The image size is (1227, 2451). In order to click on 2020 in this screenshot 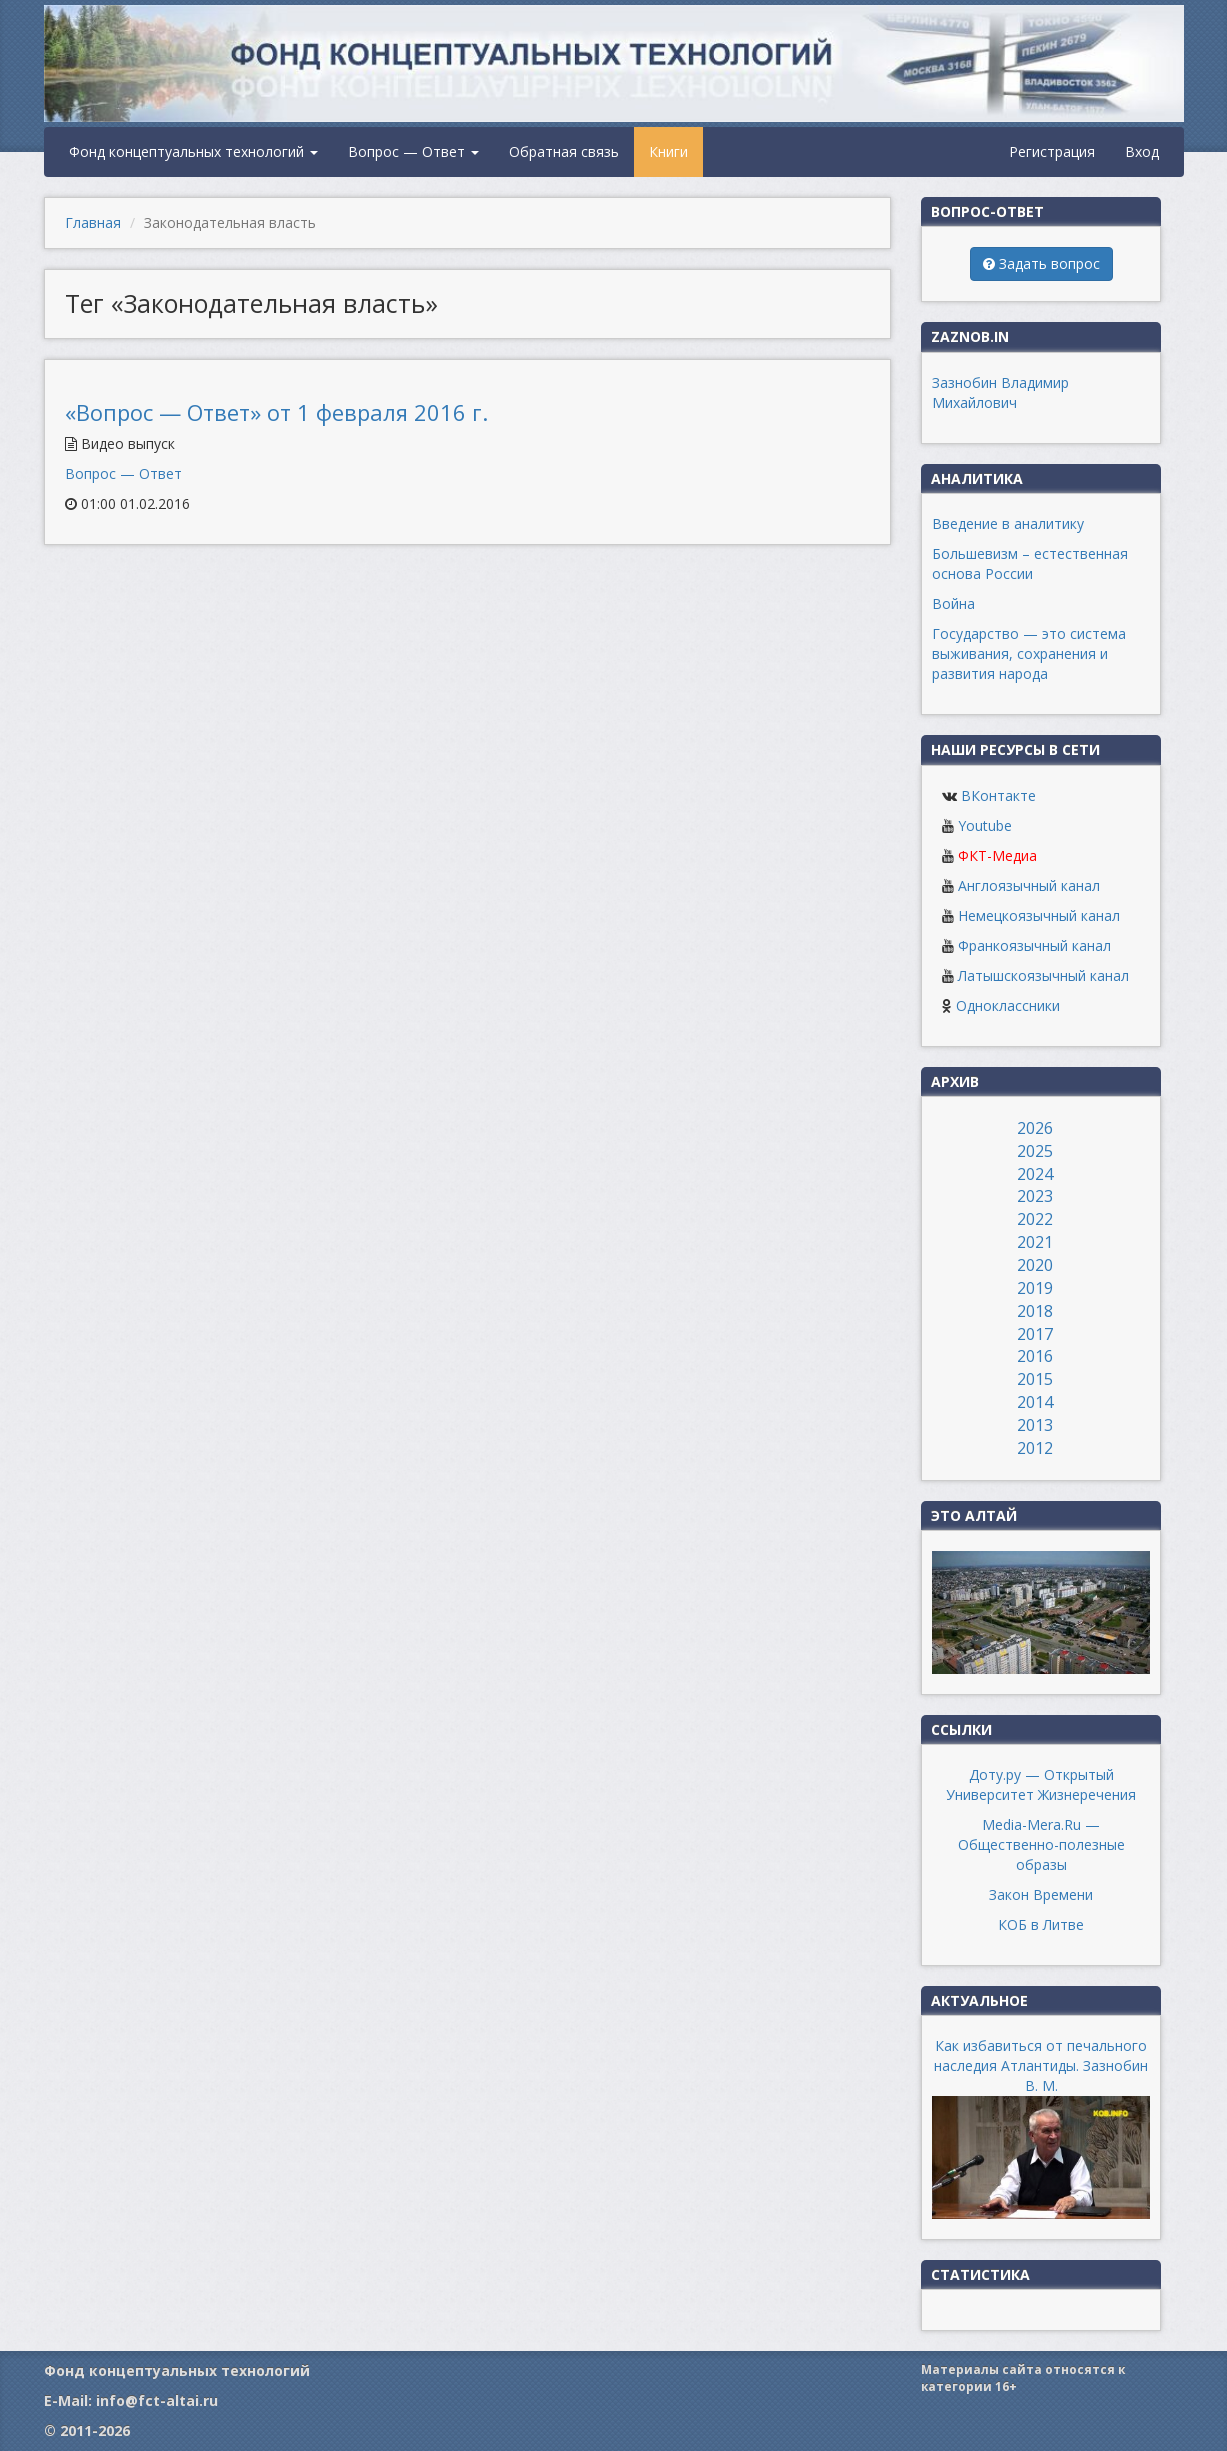, I will do `click(1035, 1265)`.